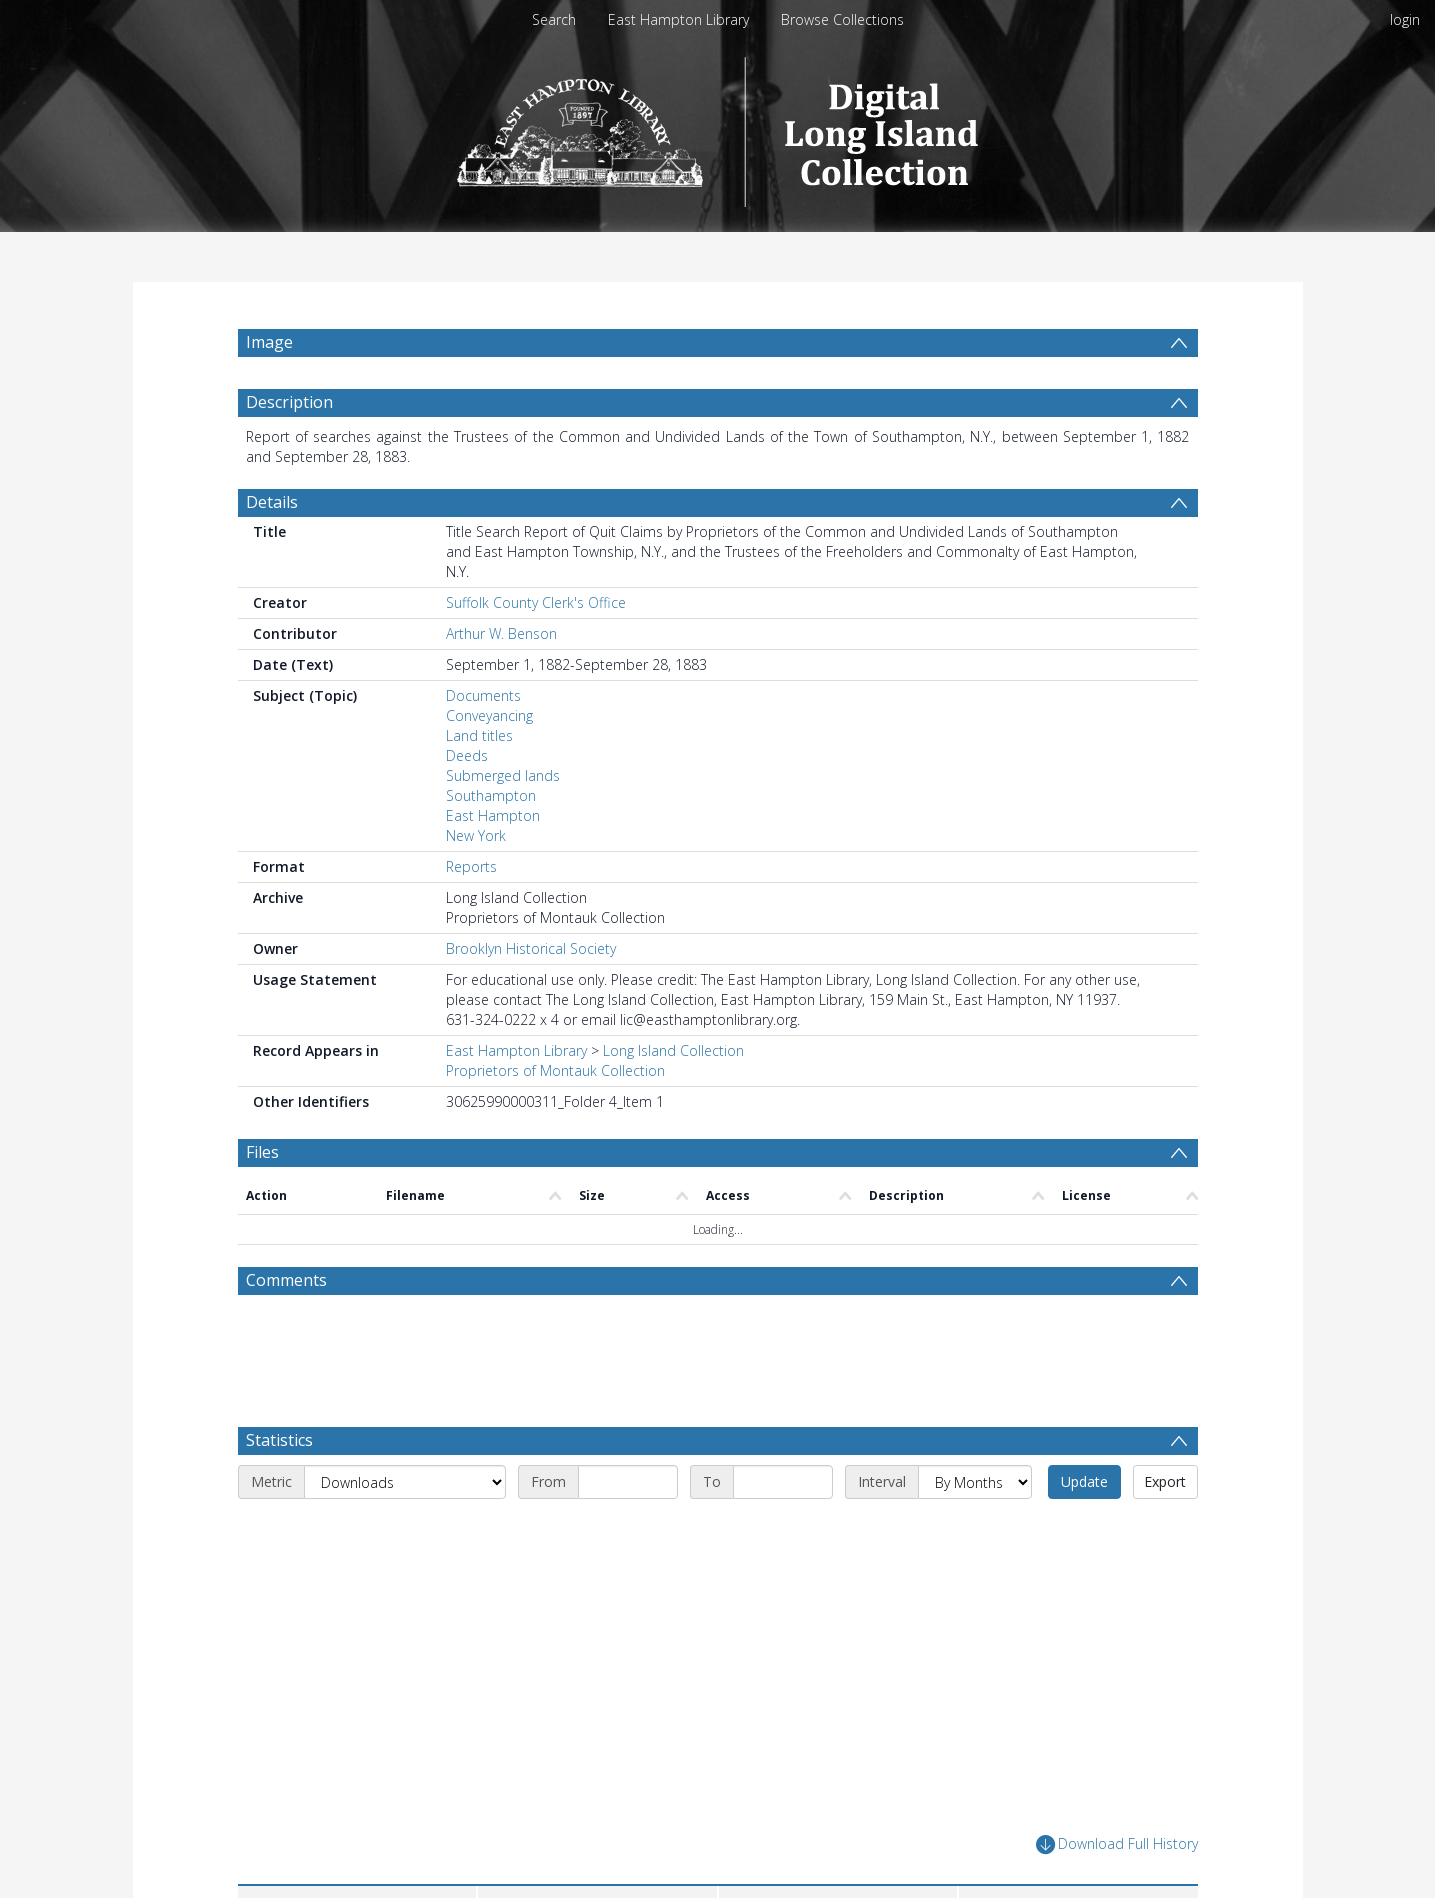 Image resolution: width=1435 pixels, height=1898 pixels. What do you see at coordinates (501, 633) in the screenshot?
I see `Arthur W. Benson` at bounding box center [501, 633].